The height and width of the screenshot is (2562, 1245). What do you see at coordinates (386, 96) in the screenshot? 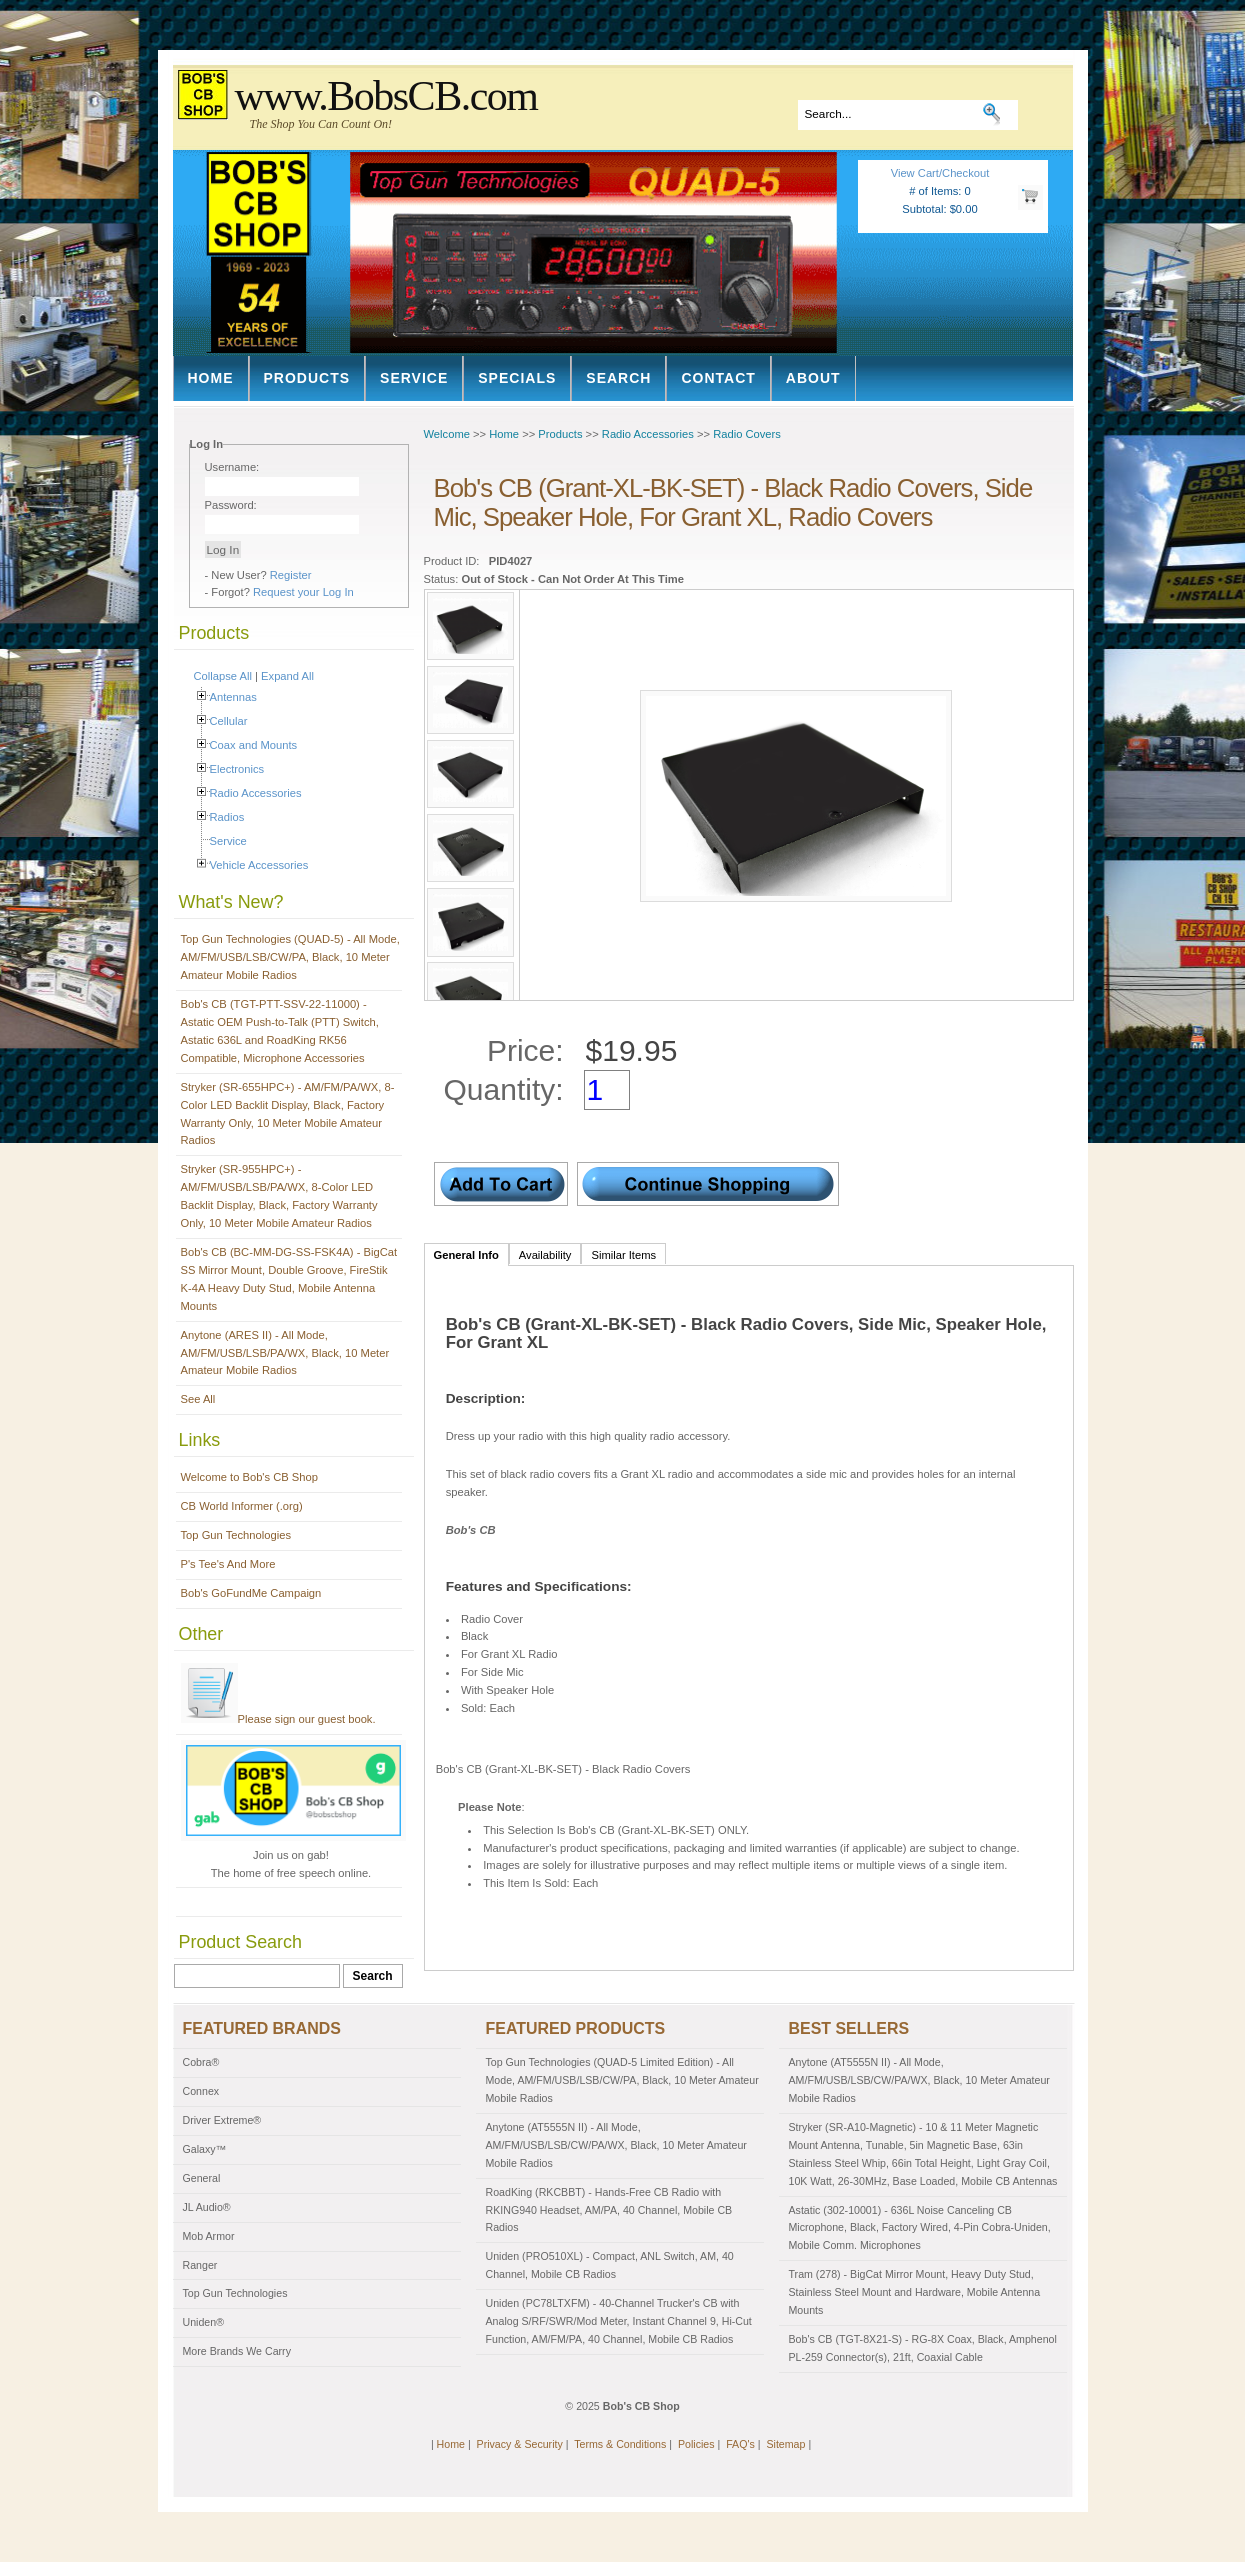
I see `www.BobsCB.com` at bounding box center [386, 96].